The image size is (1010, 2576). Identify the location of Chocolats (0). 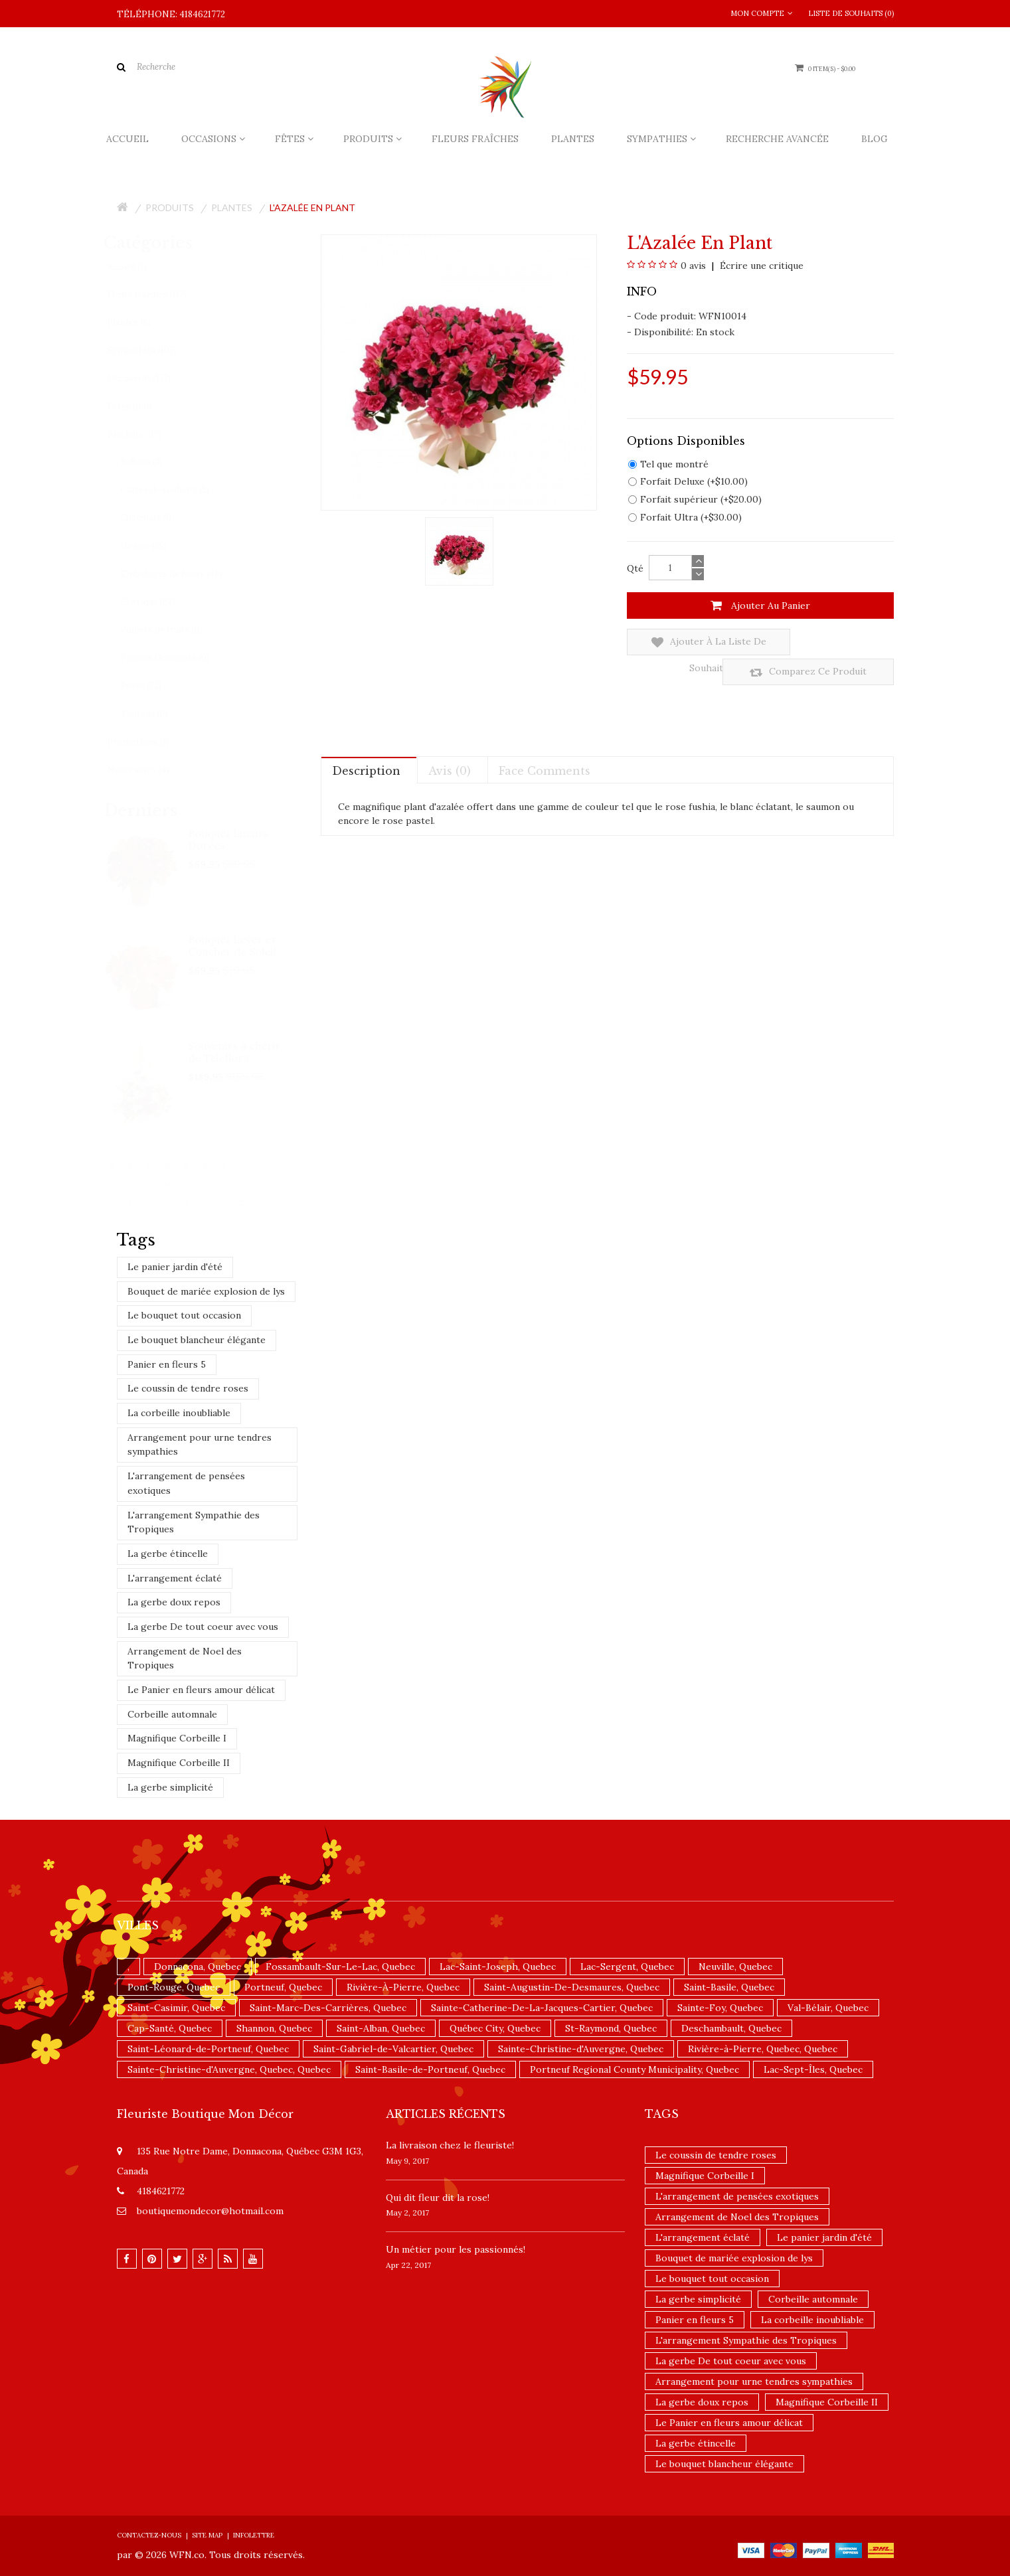
(160, 517).